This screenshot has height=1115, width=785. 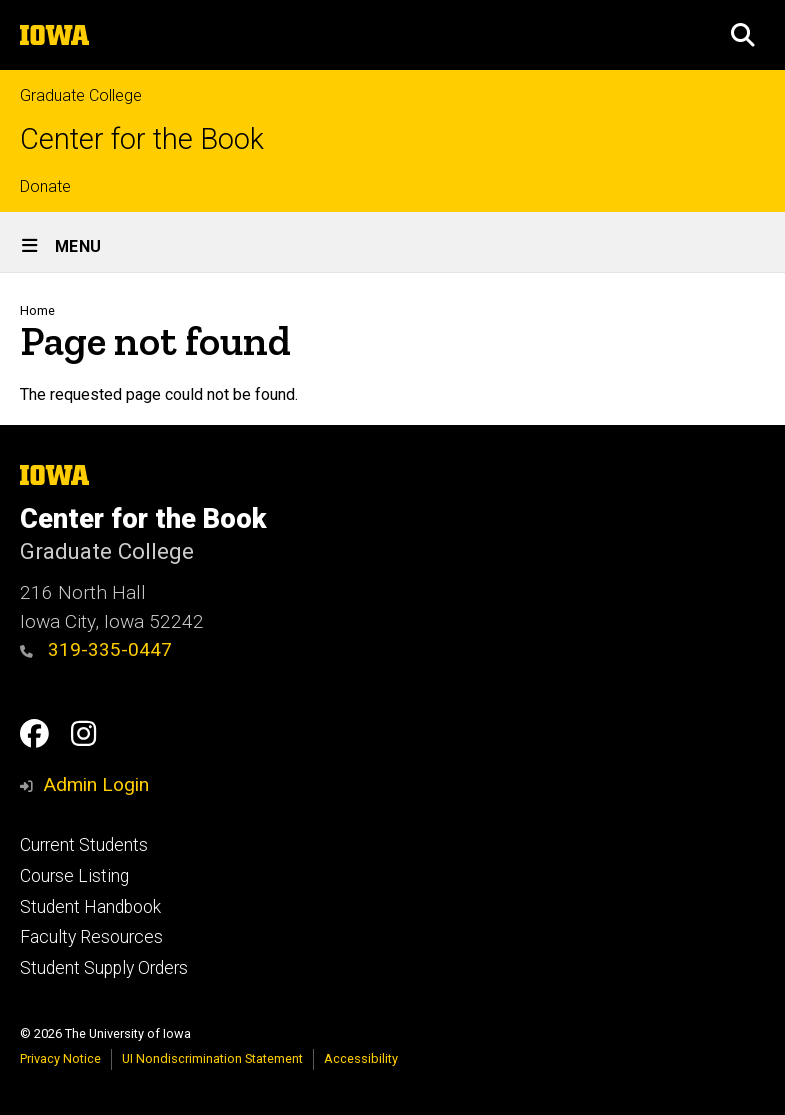 I want to click on Course Listing, so click(x=74, y=876).